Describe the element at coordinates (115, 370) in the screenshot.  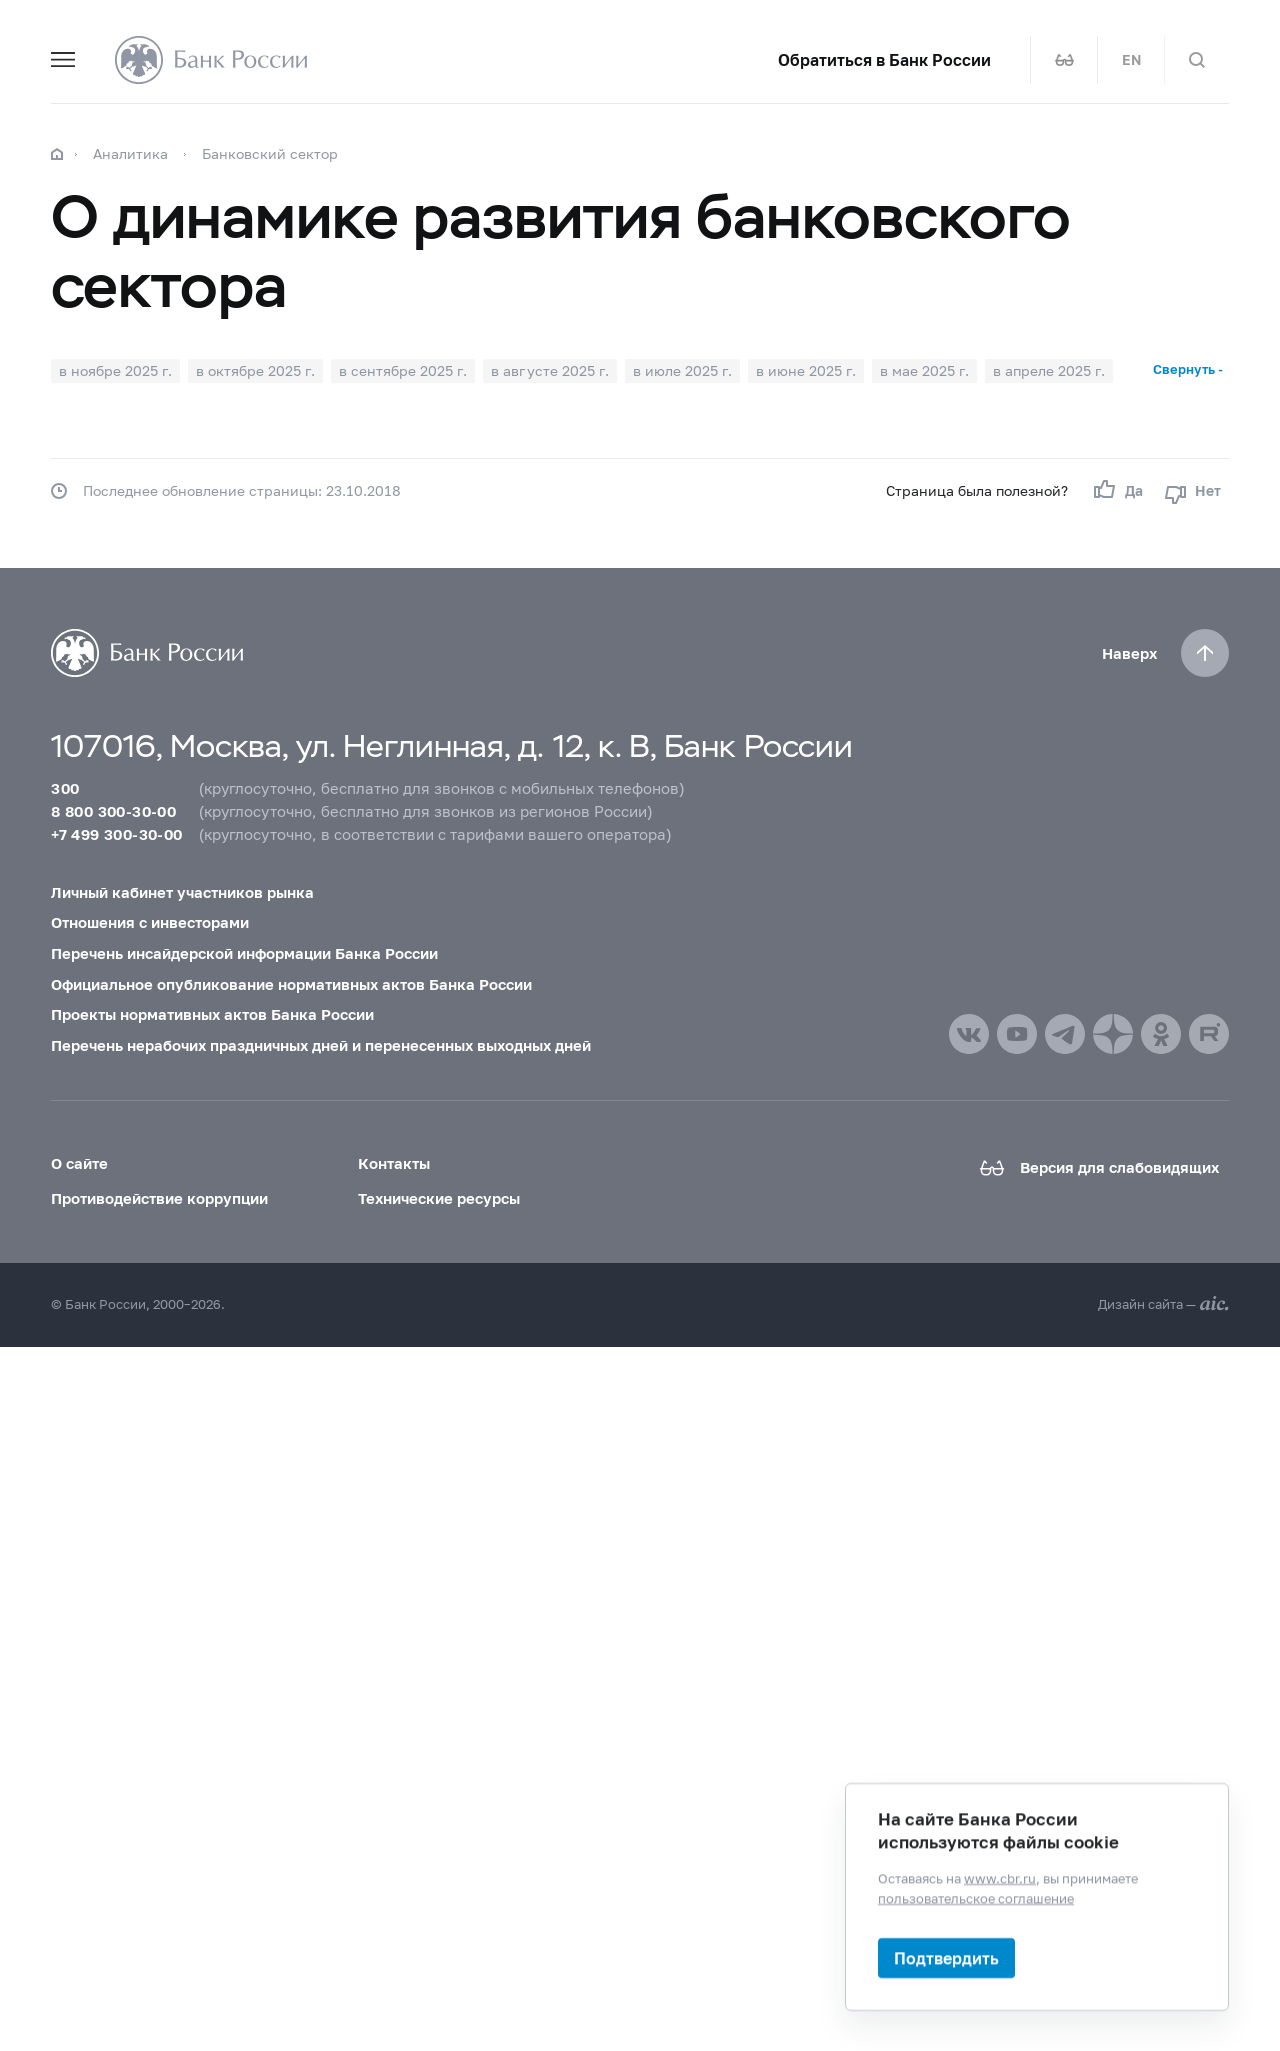
I see `в ноябре 2025 г.` at that location.